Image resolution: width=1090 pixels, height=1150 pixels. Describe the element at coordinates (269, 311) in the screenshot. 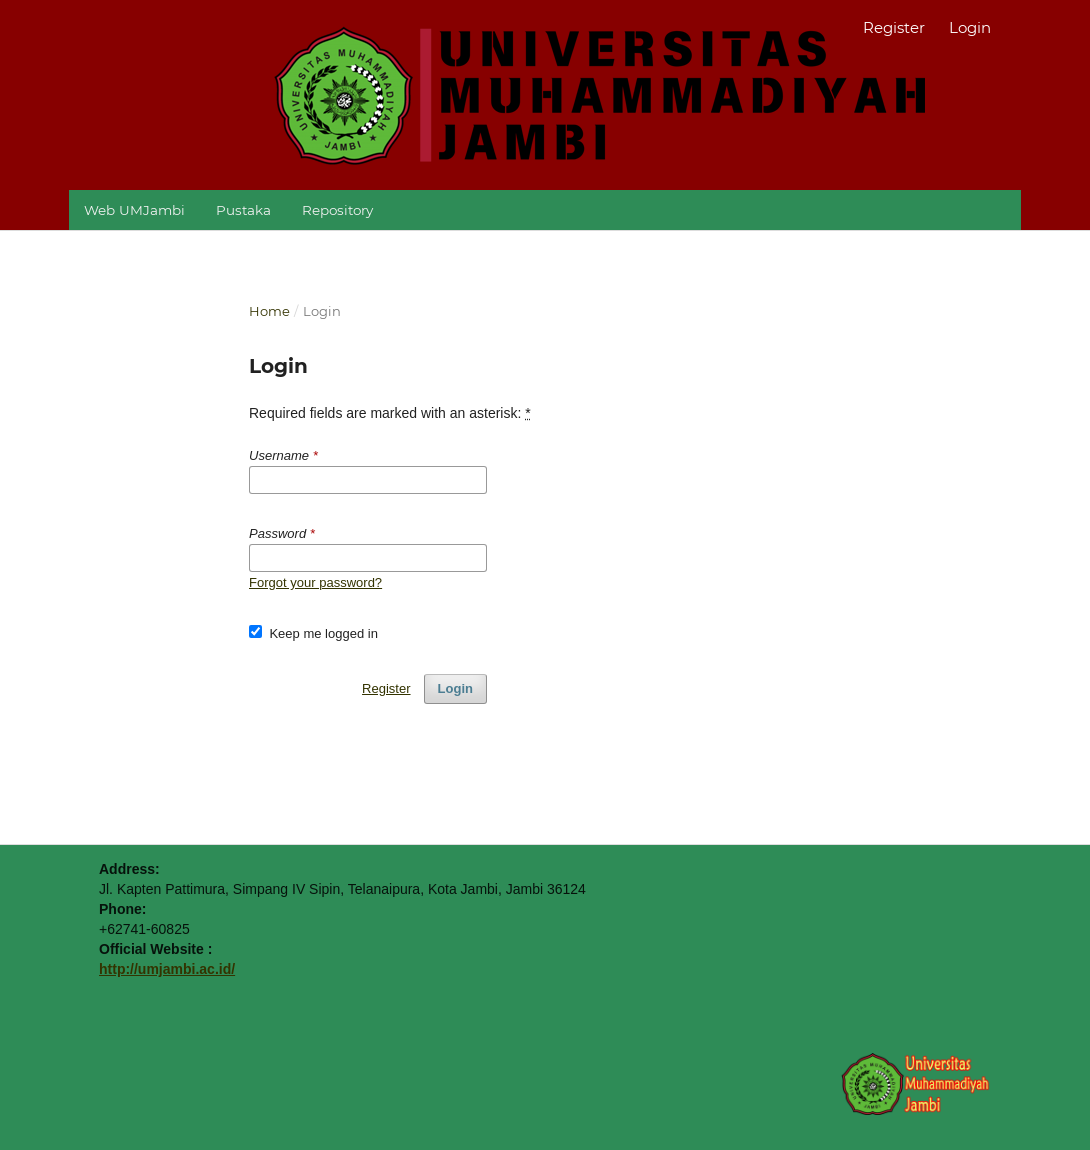

I see `Home` at that location.